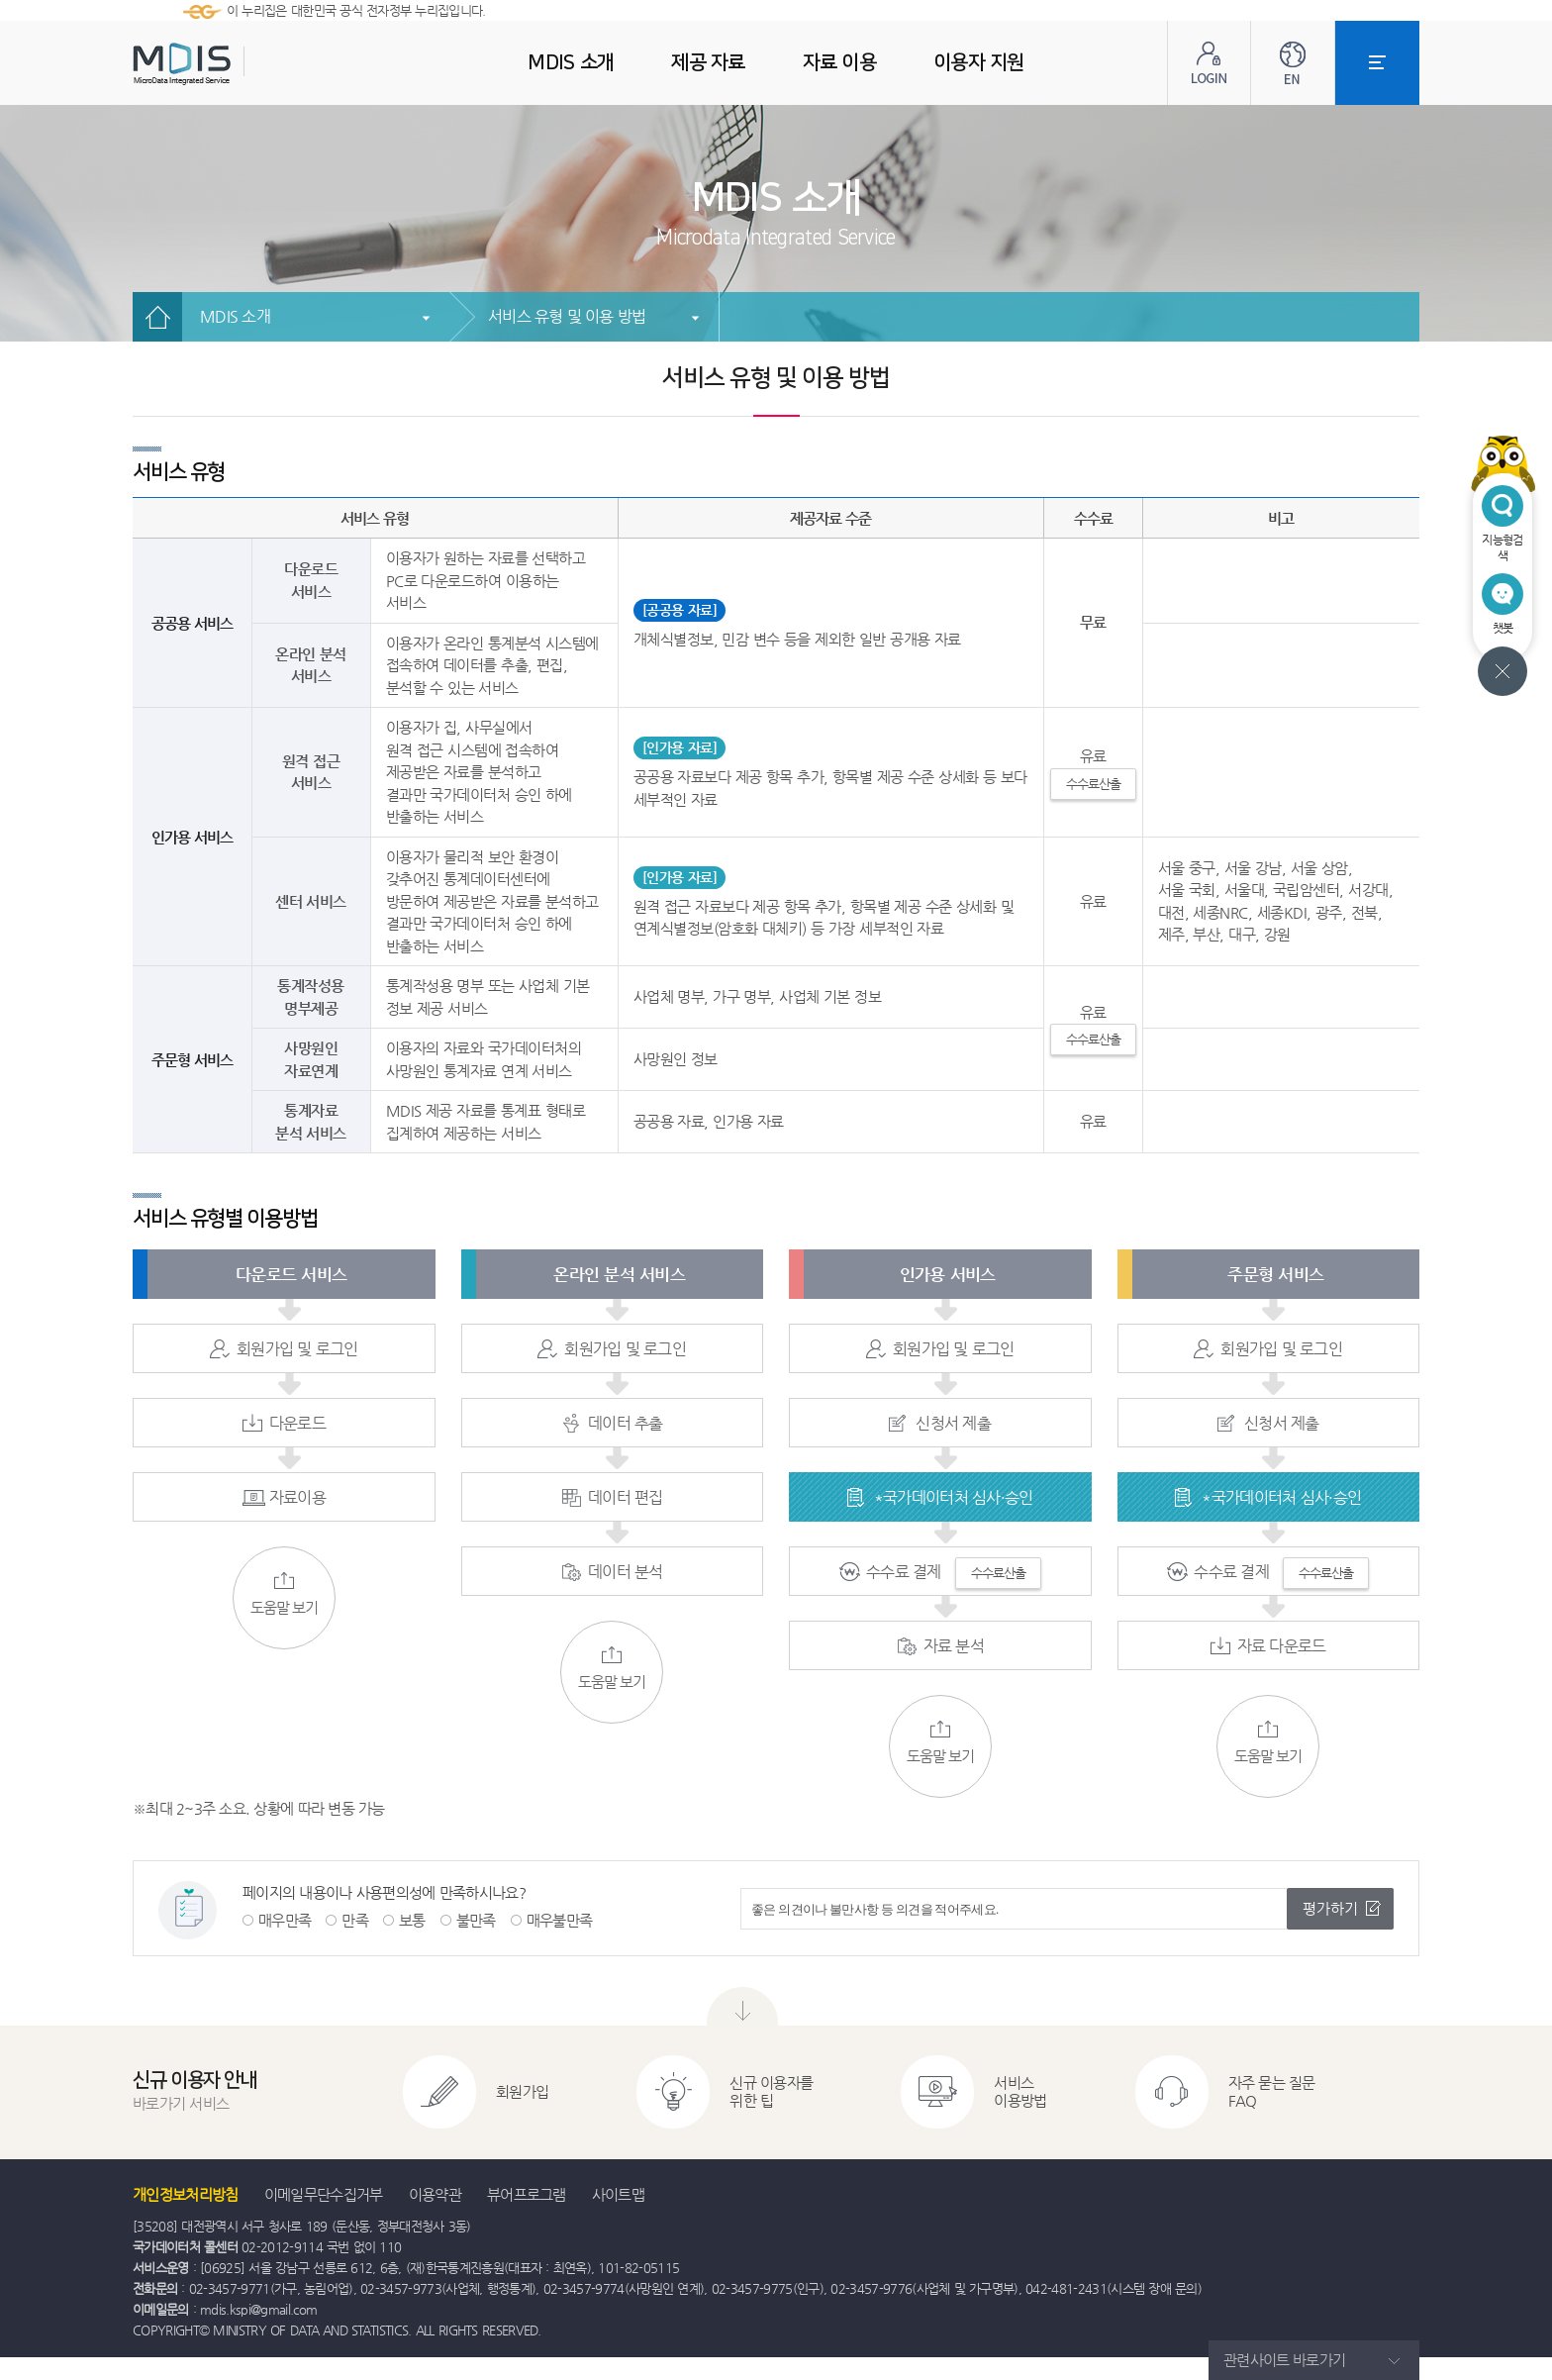 The image size is (1552, 2380). What do you see at coordinates (354, 1920) in the screenshot?
I see `만족` at bounding box center [354, 1920].